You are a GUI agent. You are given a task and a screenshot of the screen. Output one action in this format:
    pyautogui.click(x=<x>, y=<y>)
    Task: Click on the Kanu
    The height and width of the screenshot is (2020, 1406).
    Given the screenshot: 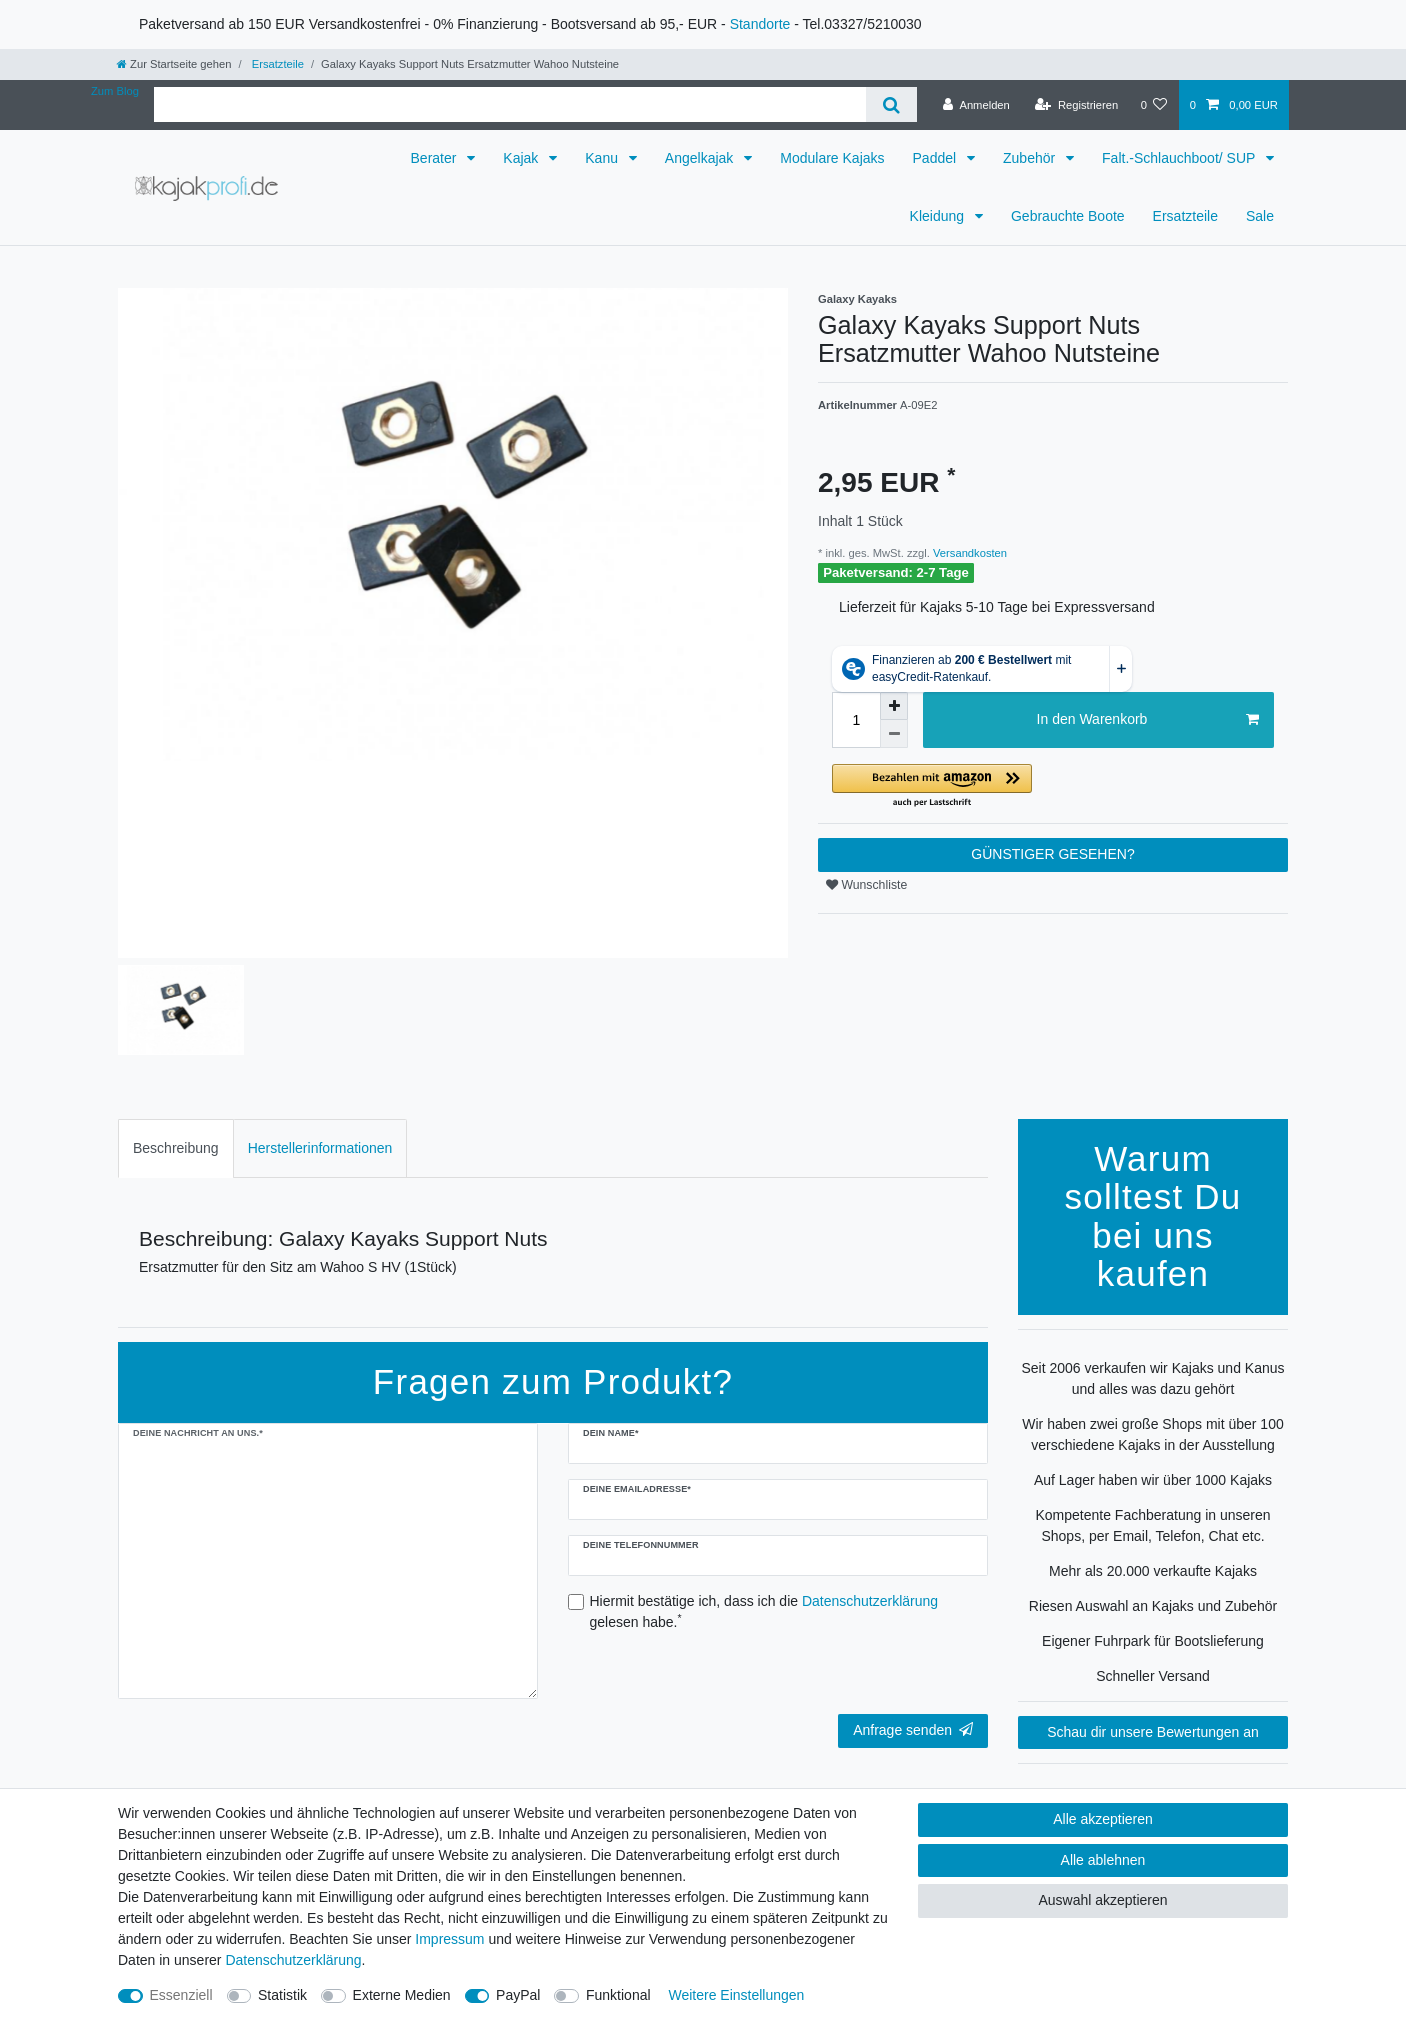 What is the action you would take?
    pyautogui.click(x=603, y=158)
    